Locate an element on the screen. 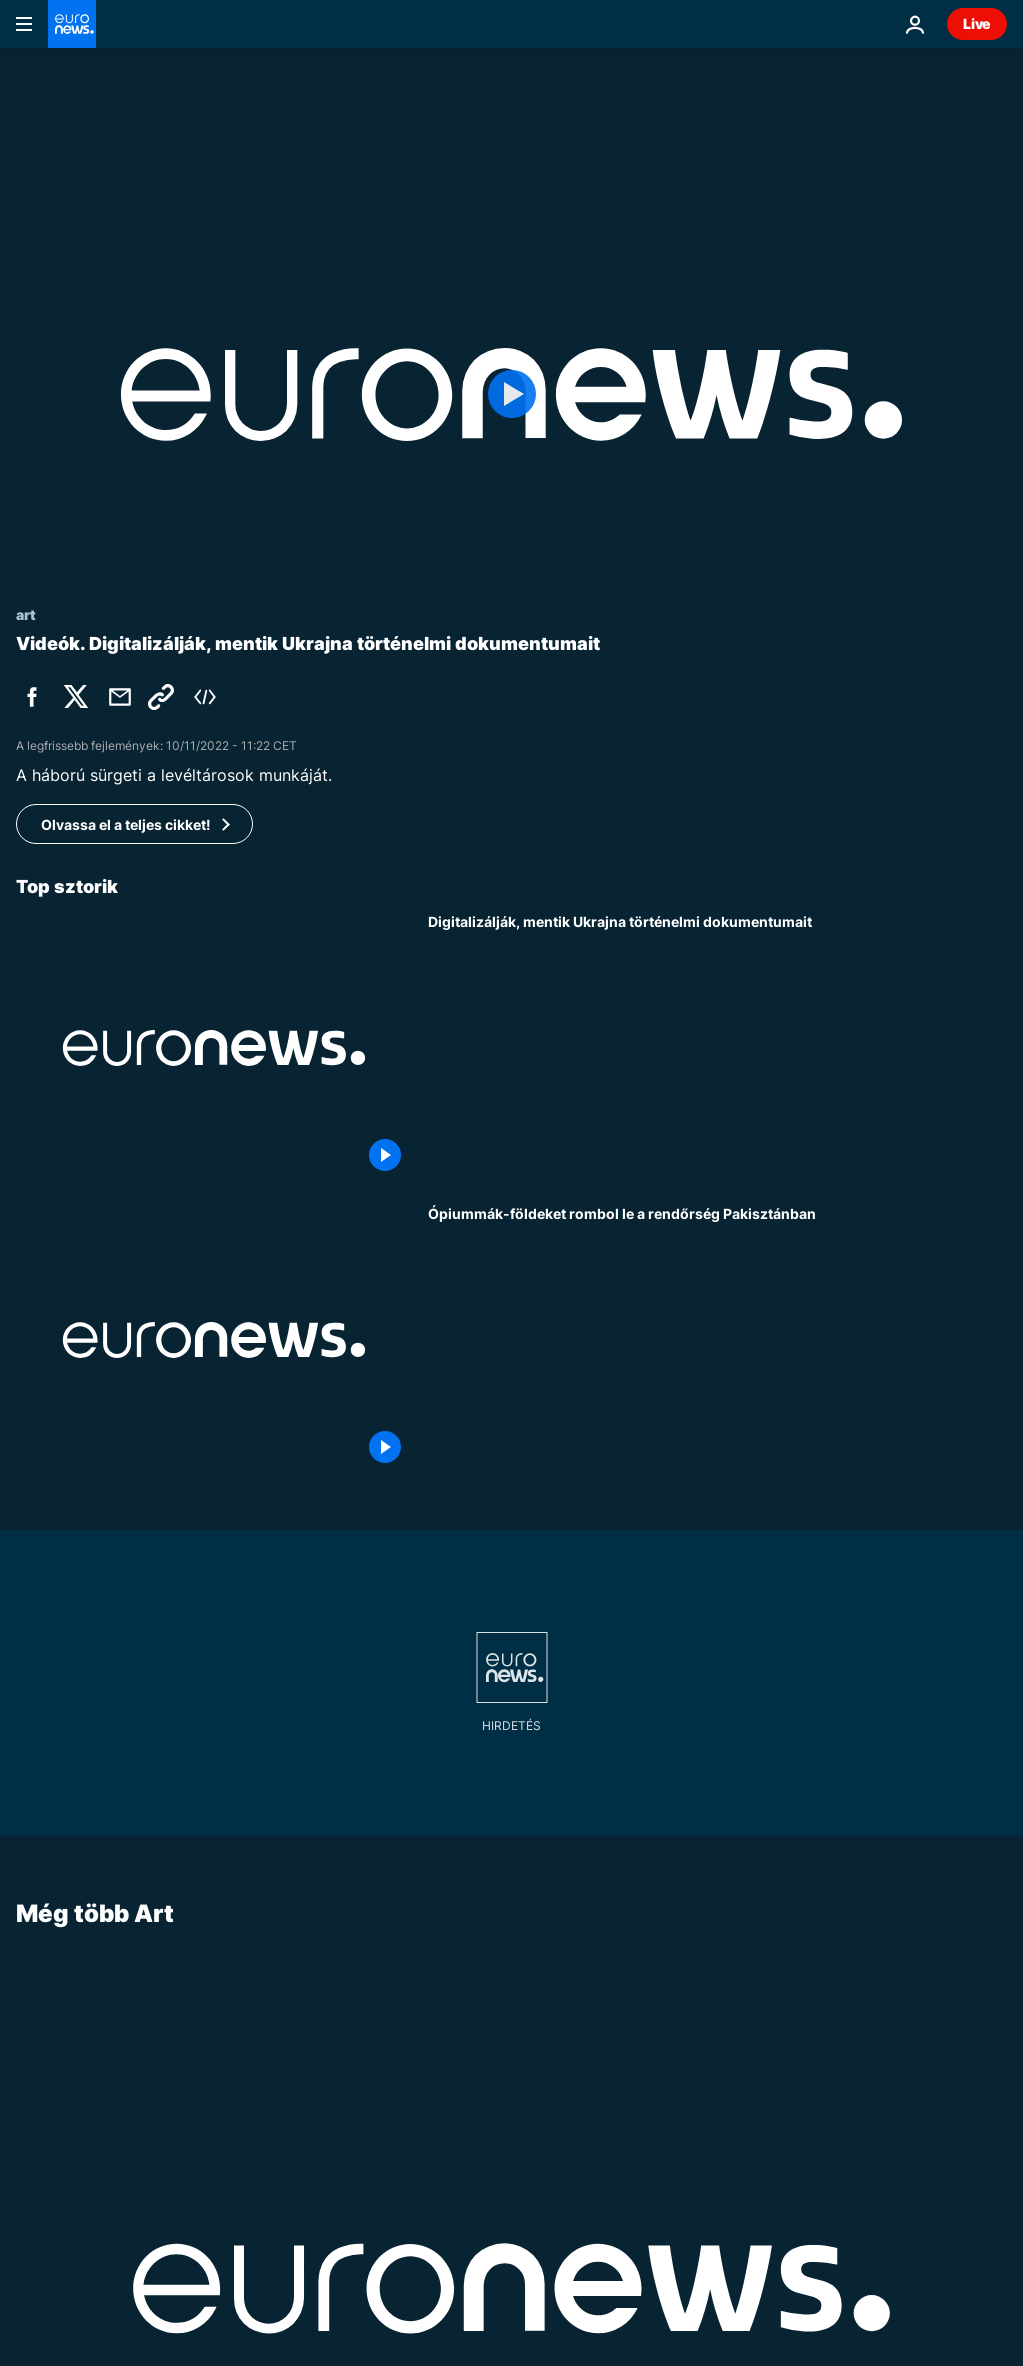  Olvassa el a teljes cikket! is located at coordinates (126, 824).